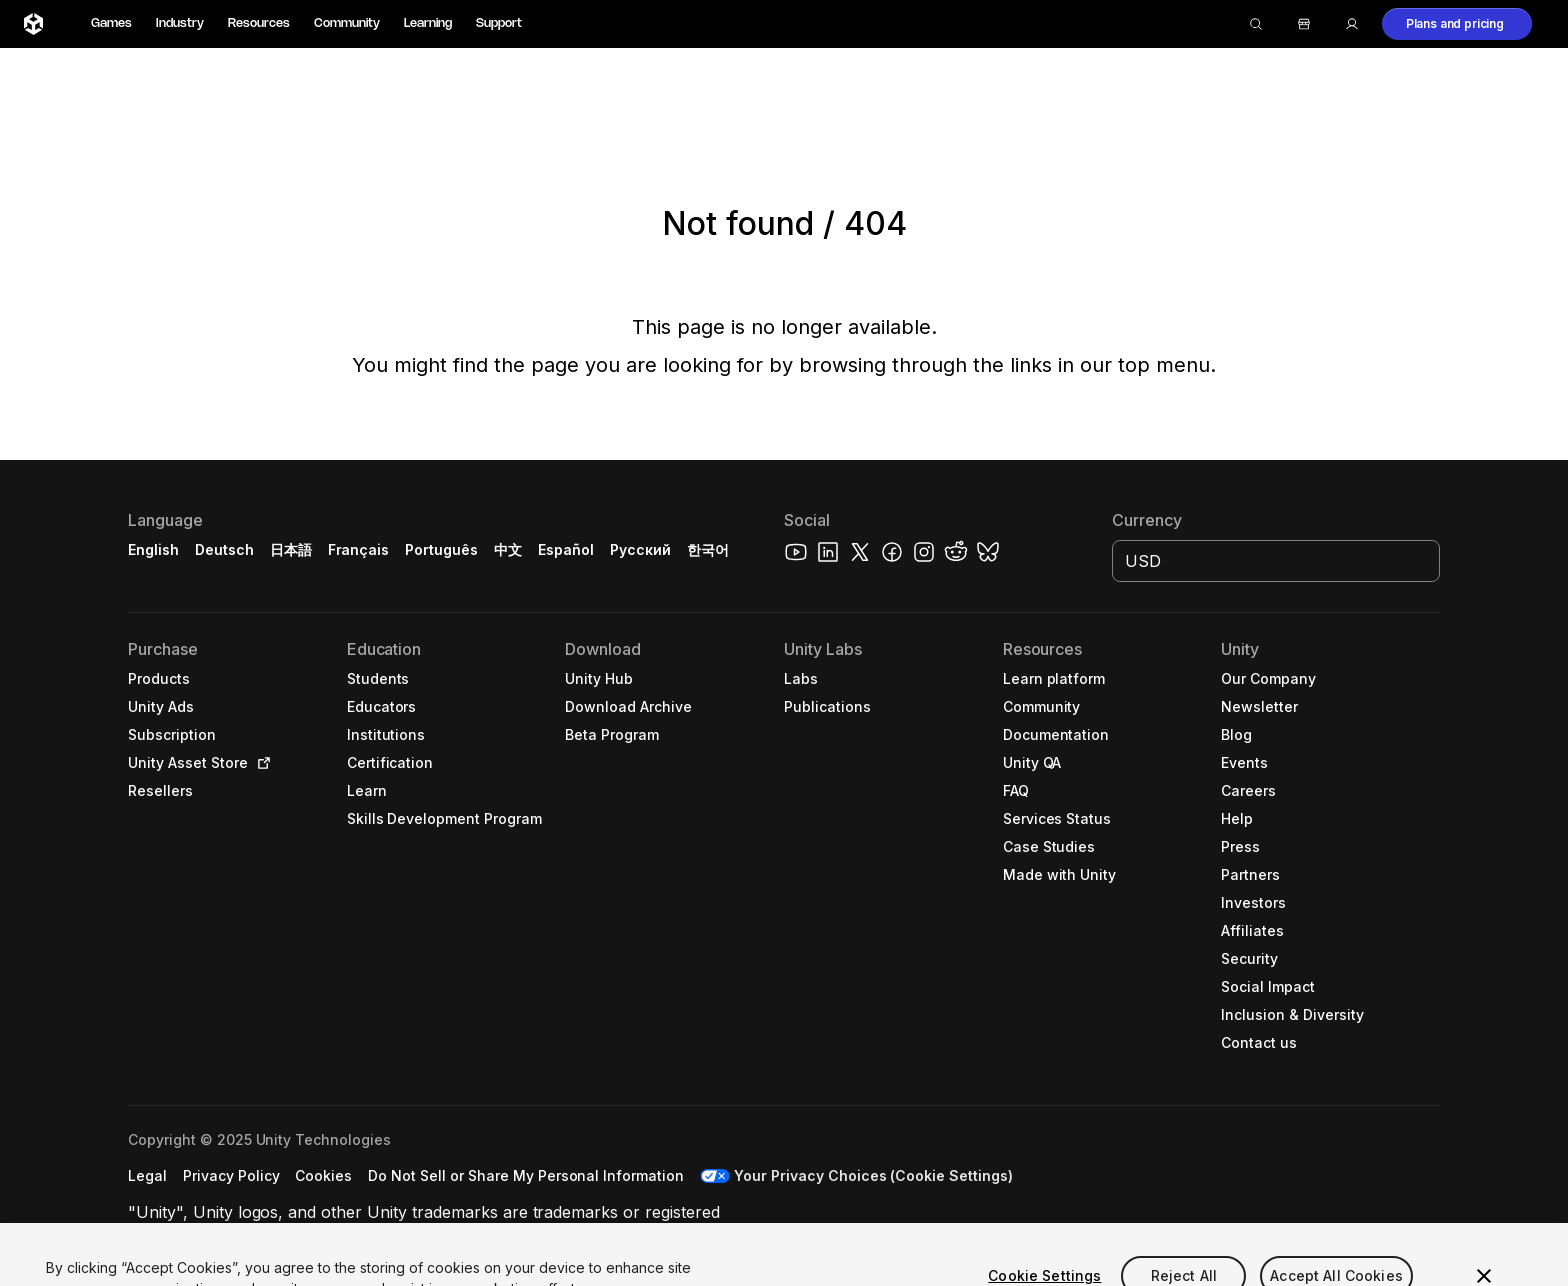 The image size is (1568, 1286). I want to click on [Open in new tab], so click(260, 763).